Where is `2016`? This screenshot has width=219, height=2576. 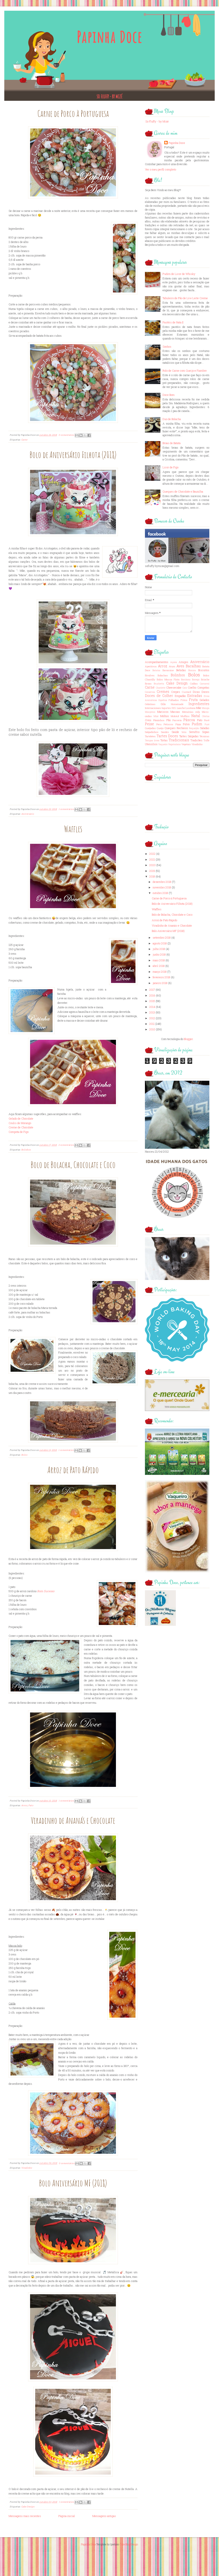
2016 is located at coordinates (152, 995).